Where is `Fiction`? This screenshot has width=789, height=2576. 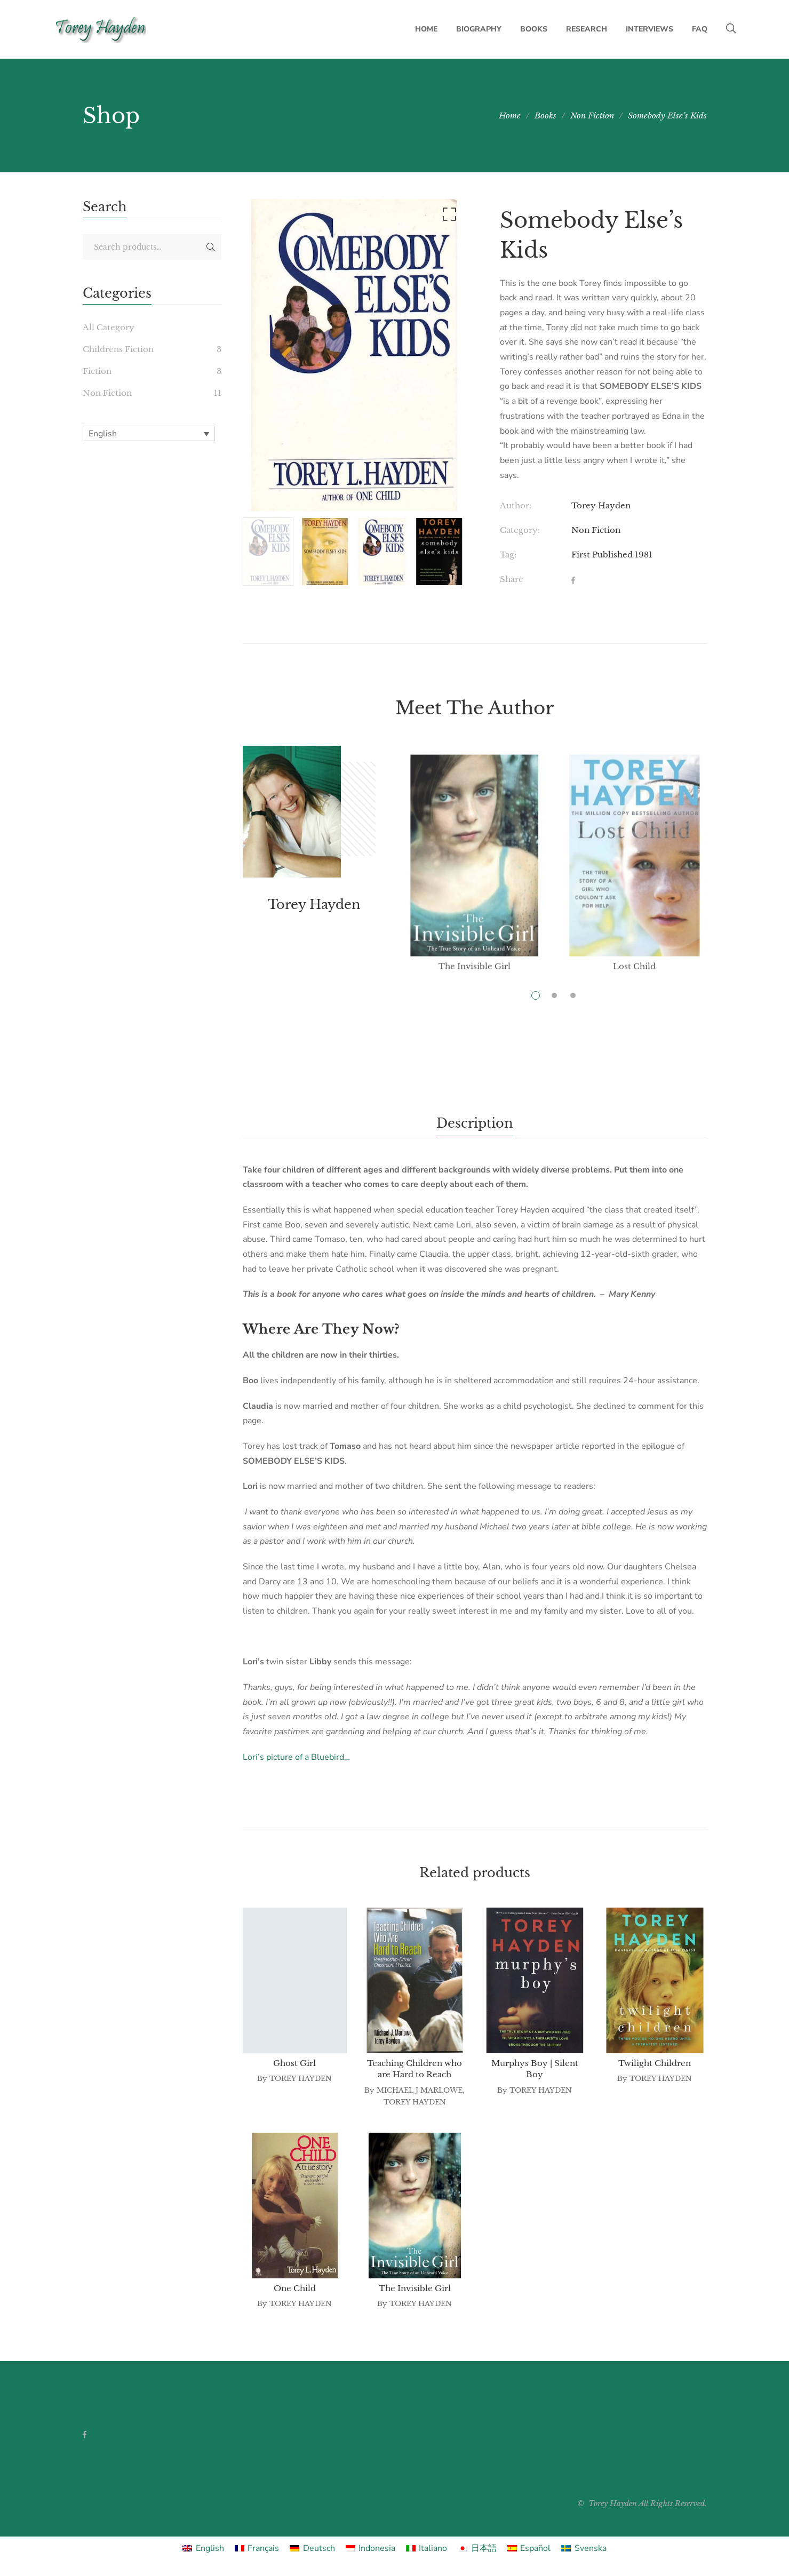 Fiction is located at coordinates (97, 371).